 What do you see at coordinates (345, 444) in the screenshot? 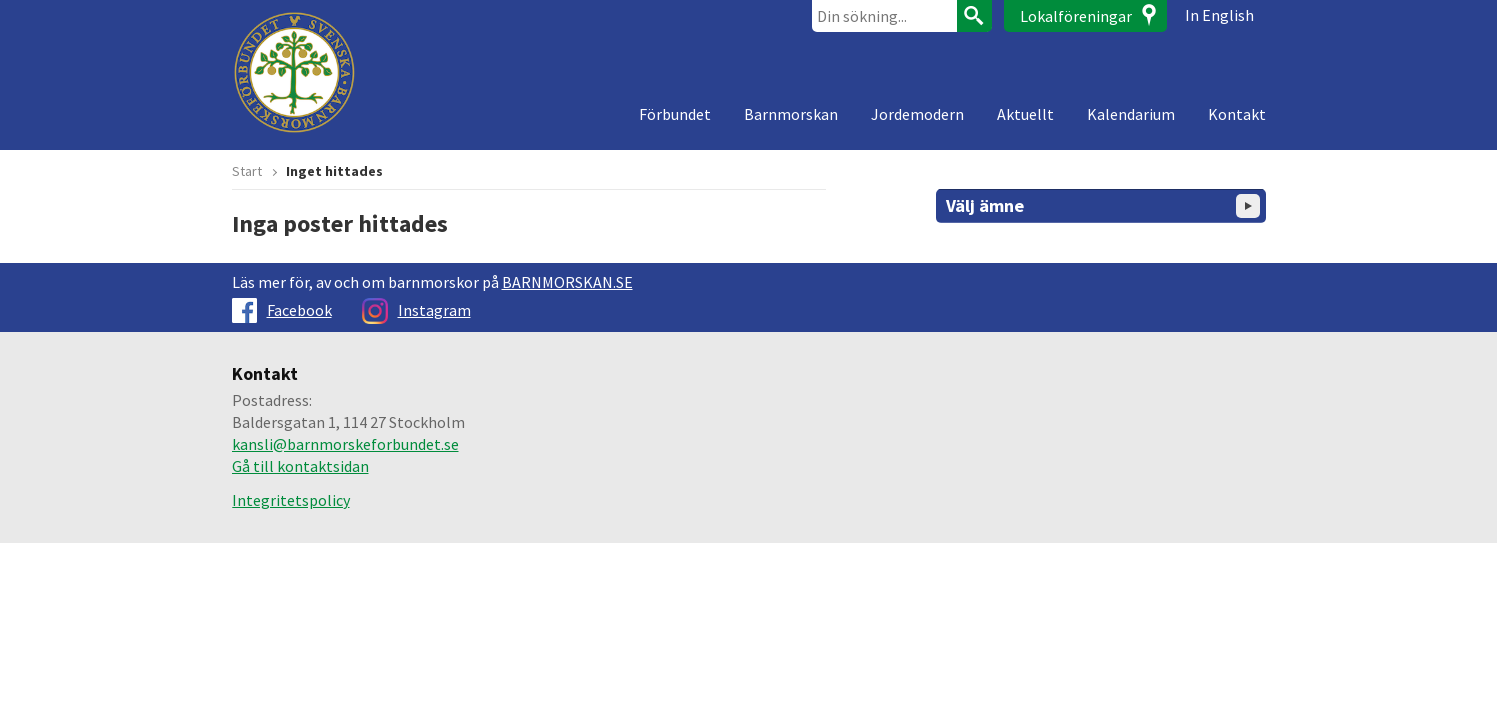
I see `kansli@barnmorskeforbundet.se` at bounding box center [345, 444].